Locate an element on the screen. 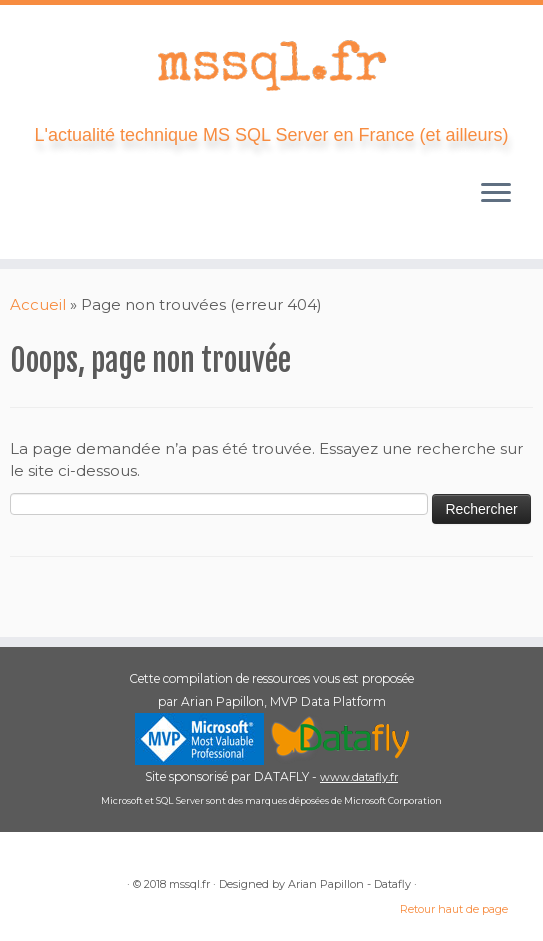 The height and width of the screenshot is (941, 543). [mssql.fr | L'actualité technique MS SQL Server en France (et ailleurs)] is located at coordinates (271, 65).